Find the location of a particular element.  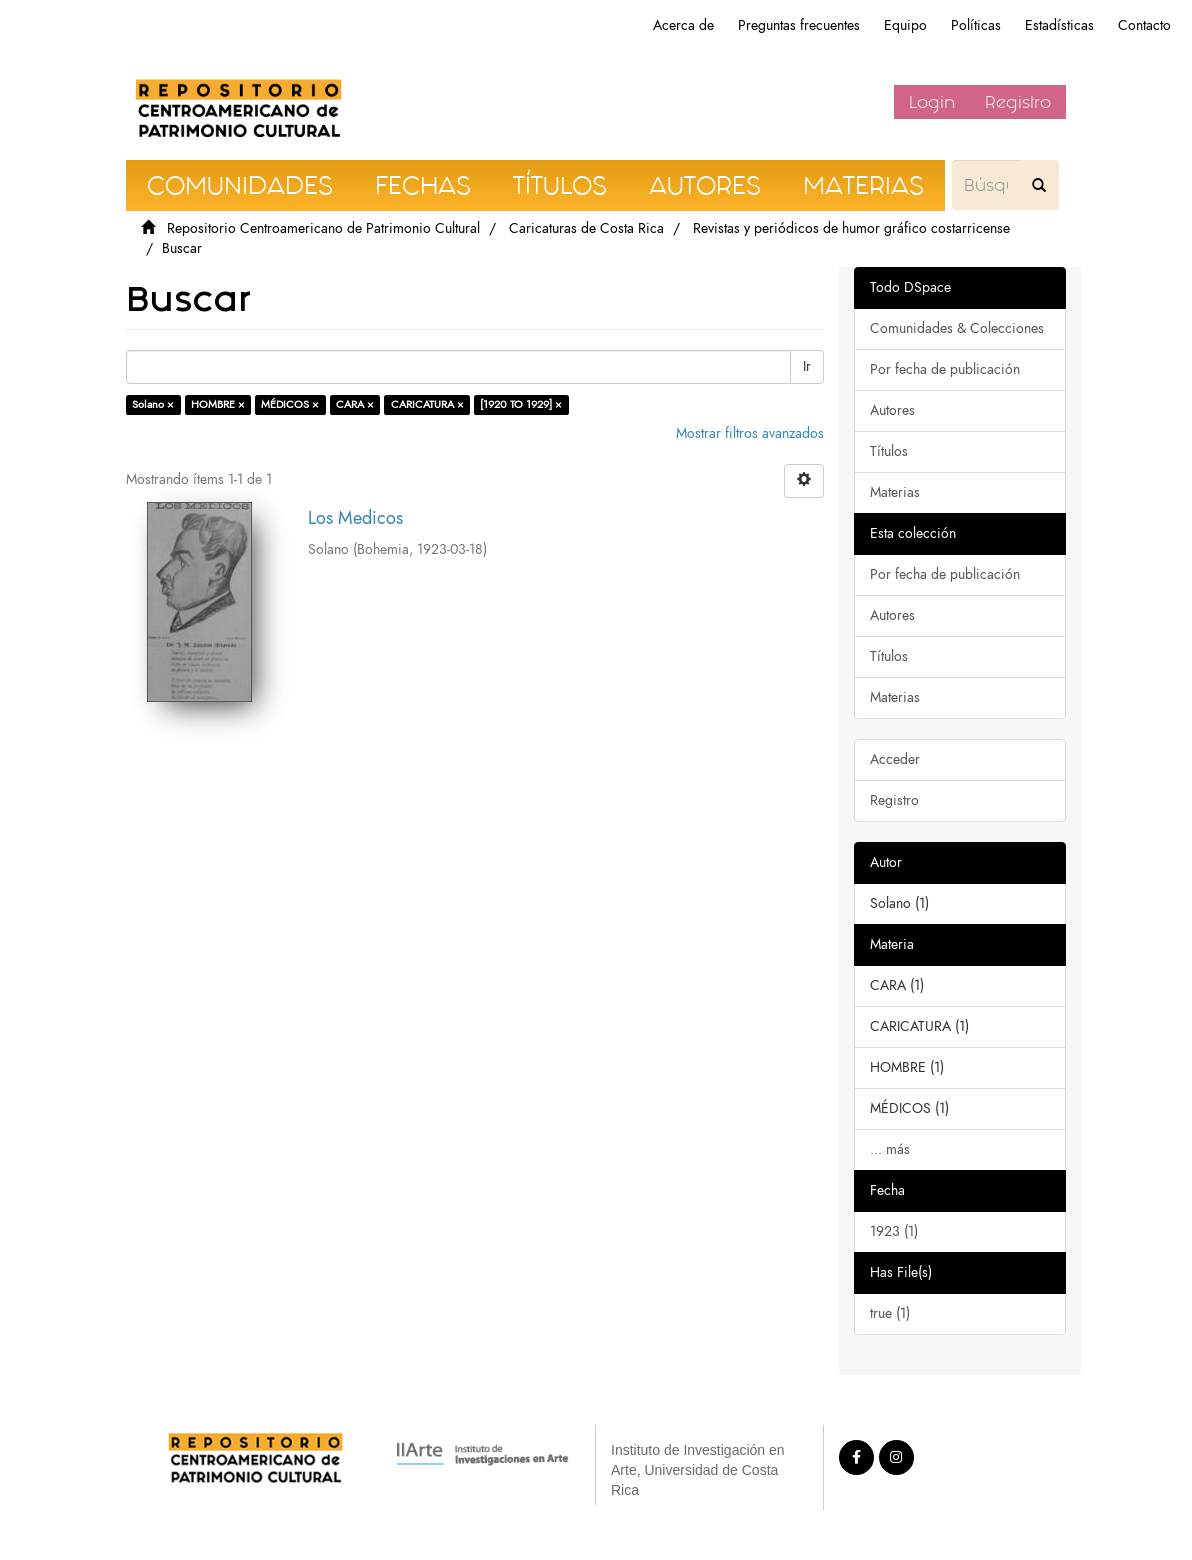

Acerca de is located at coordinates (683, 25).